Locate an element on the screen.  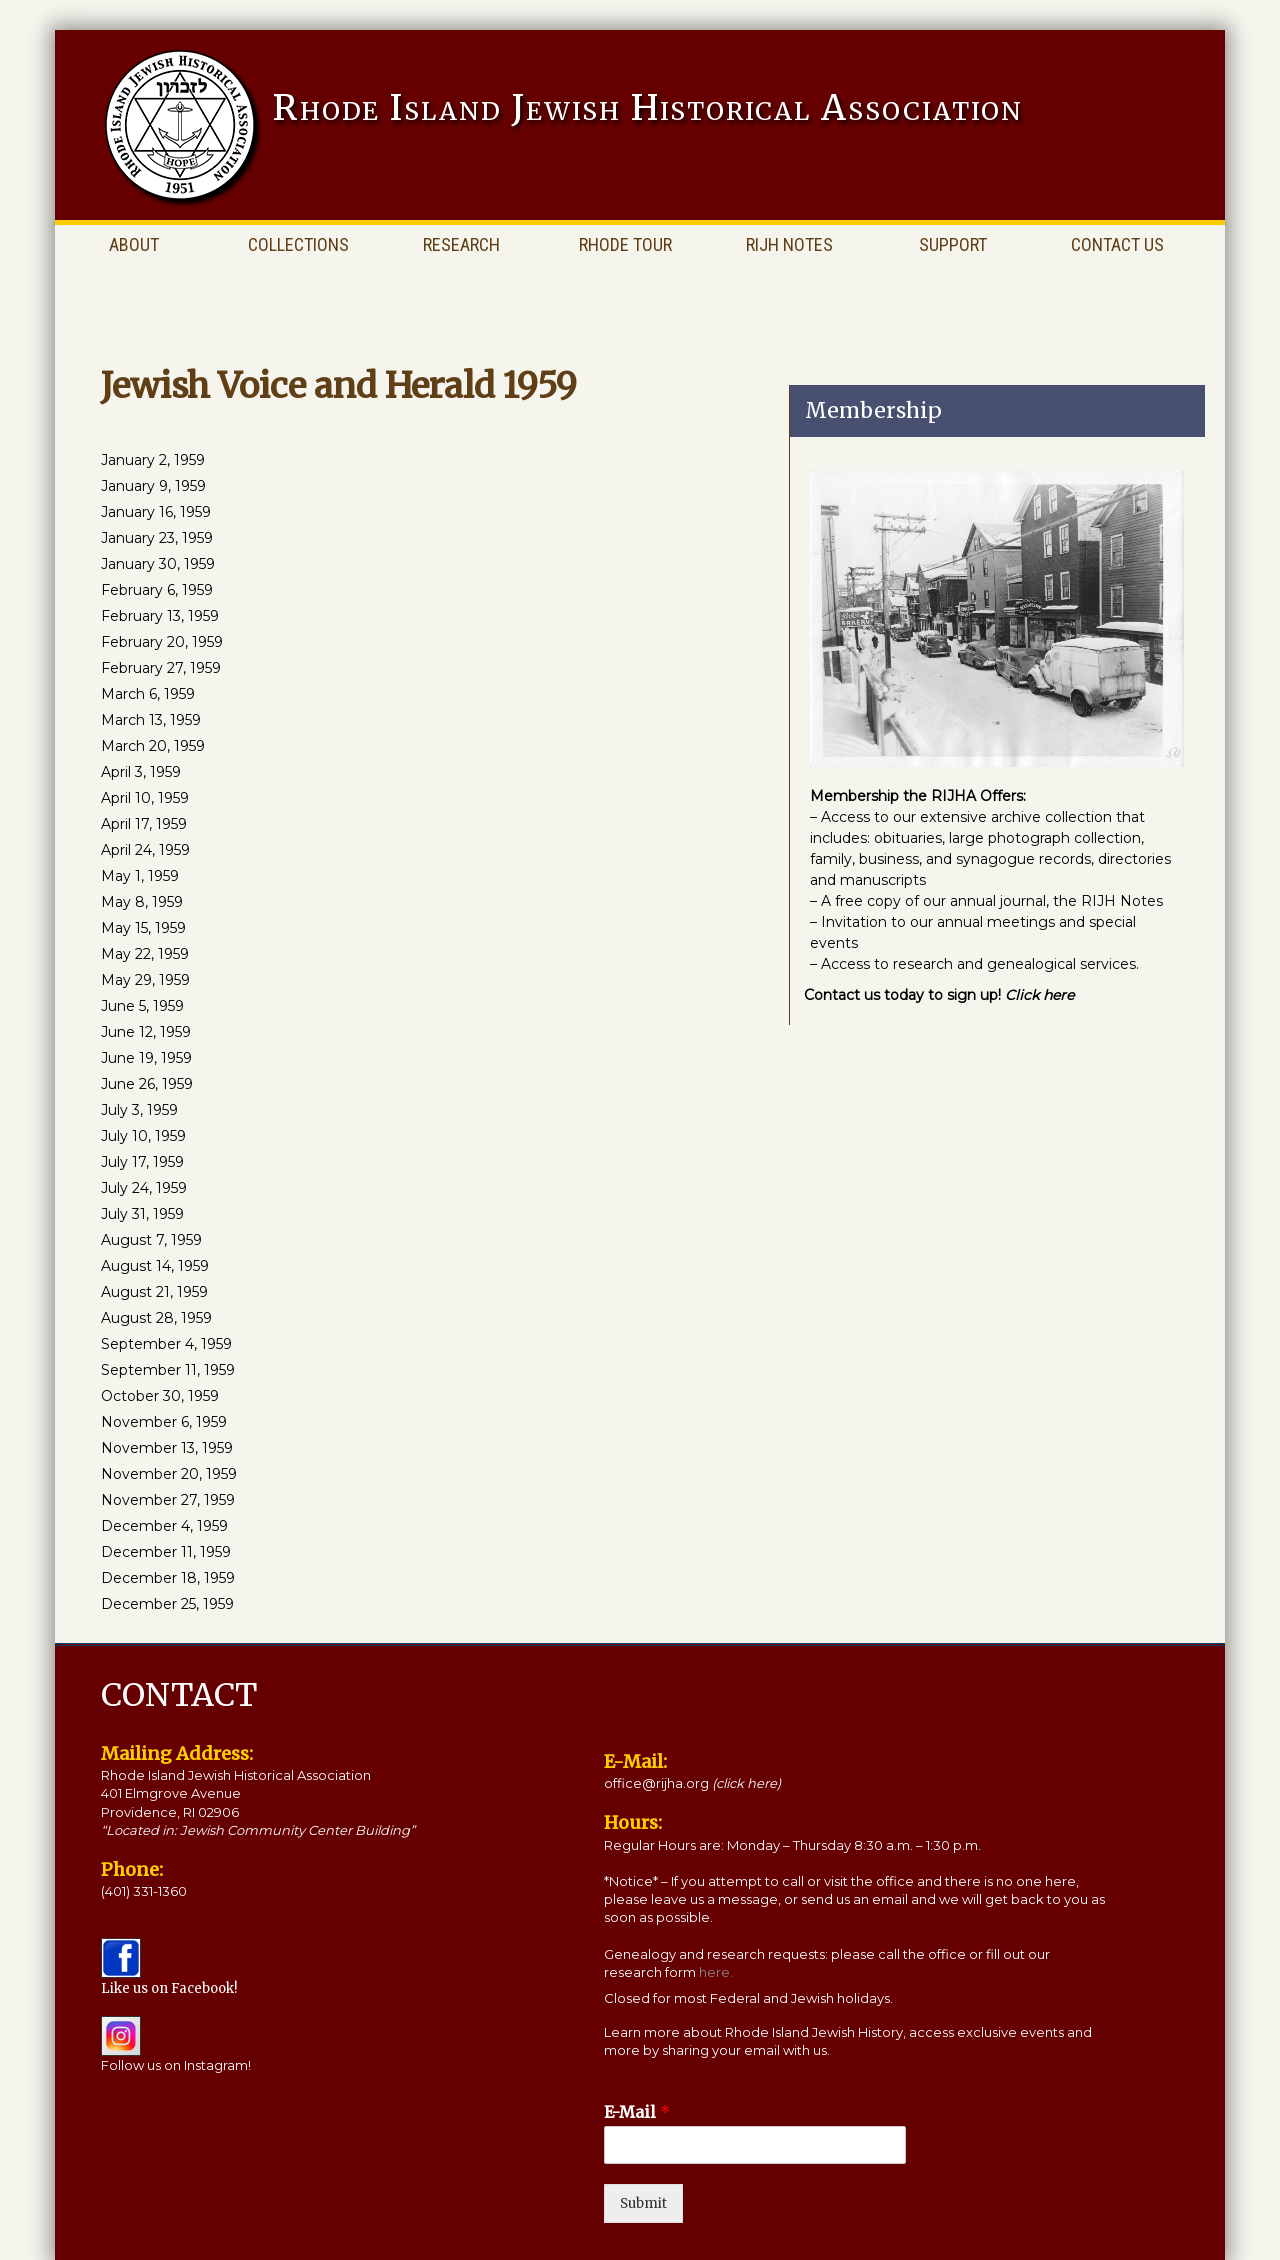
August 28, 1959 is located at coordinates (156, 1318).